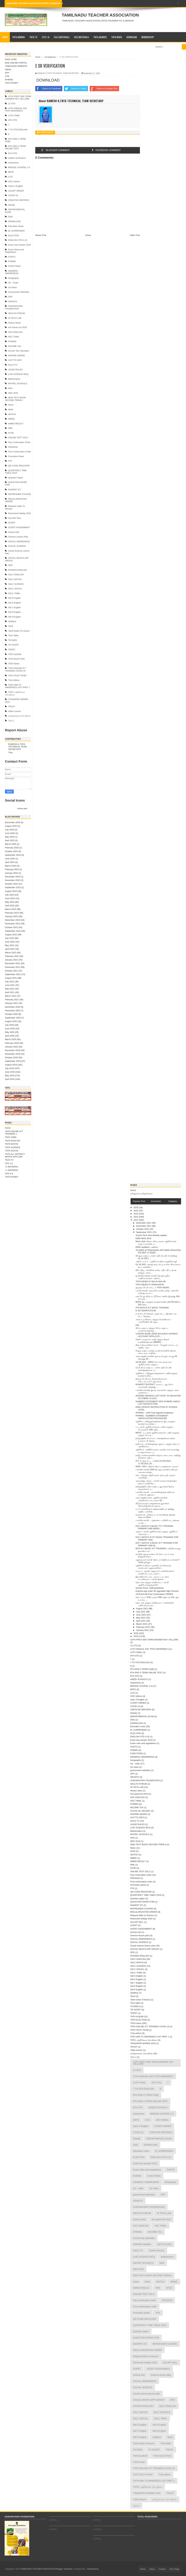 This screenshot has width=186, height=2576. I want to click on Contact, so click(162, 2569).